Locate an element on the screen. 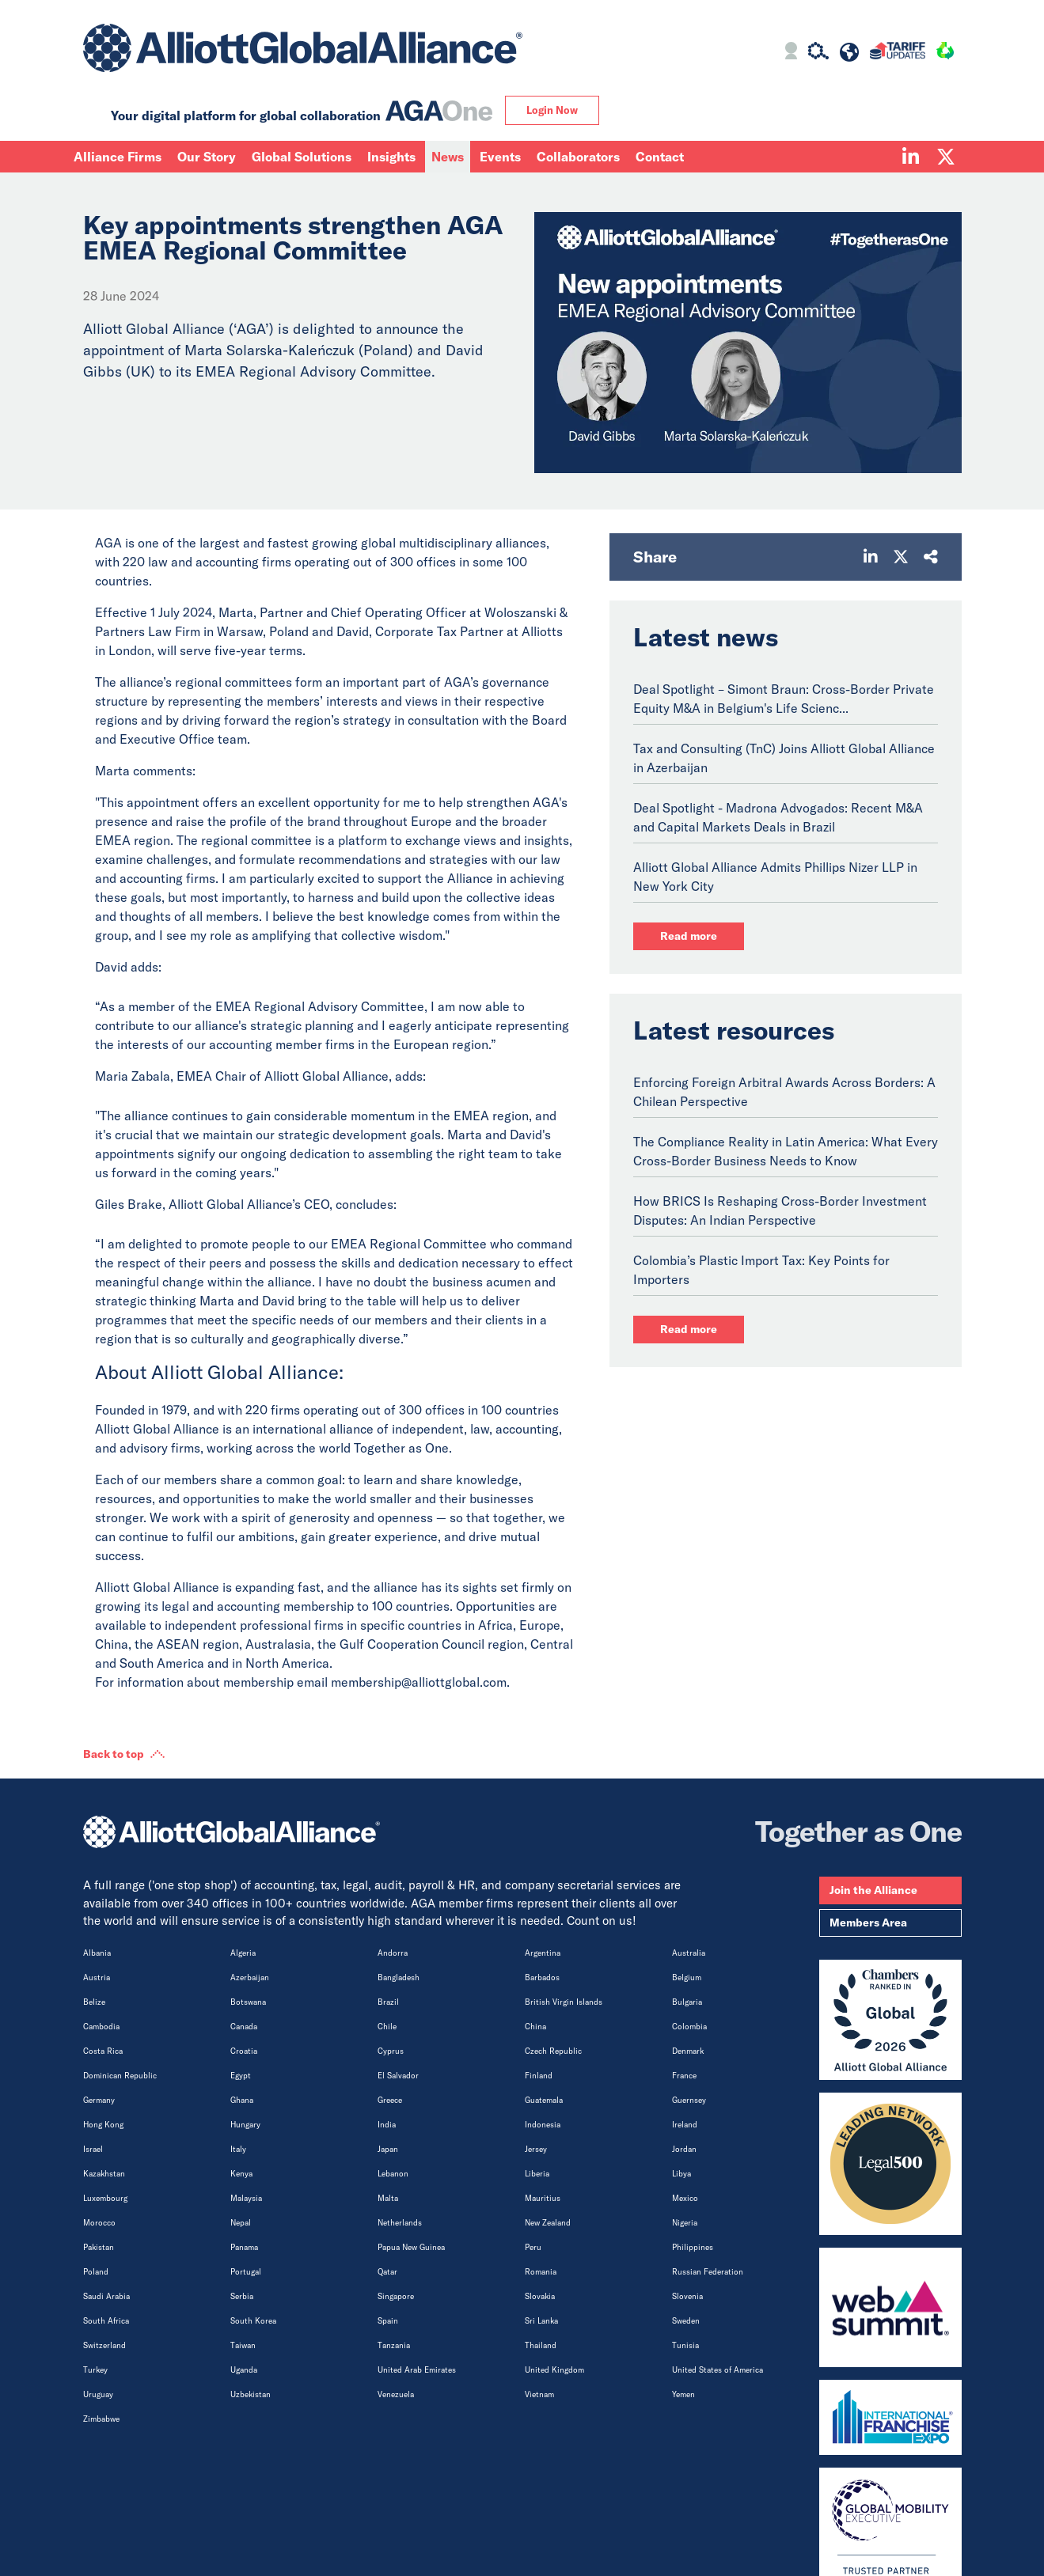  Japan is located at coordinates (388, 2149).